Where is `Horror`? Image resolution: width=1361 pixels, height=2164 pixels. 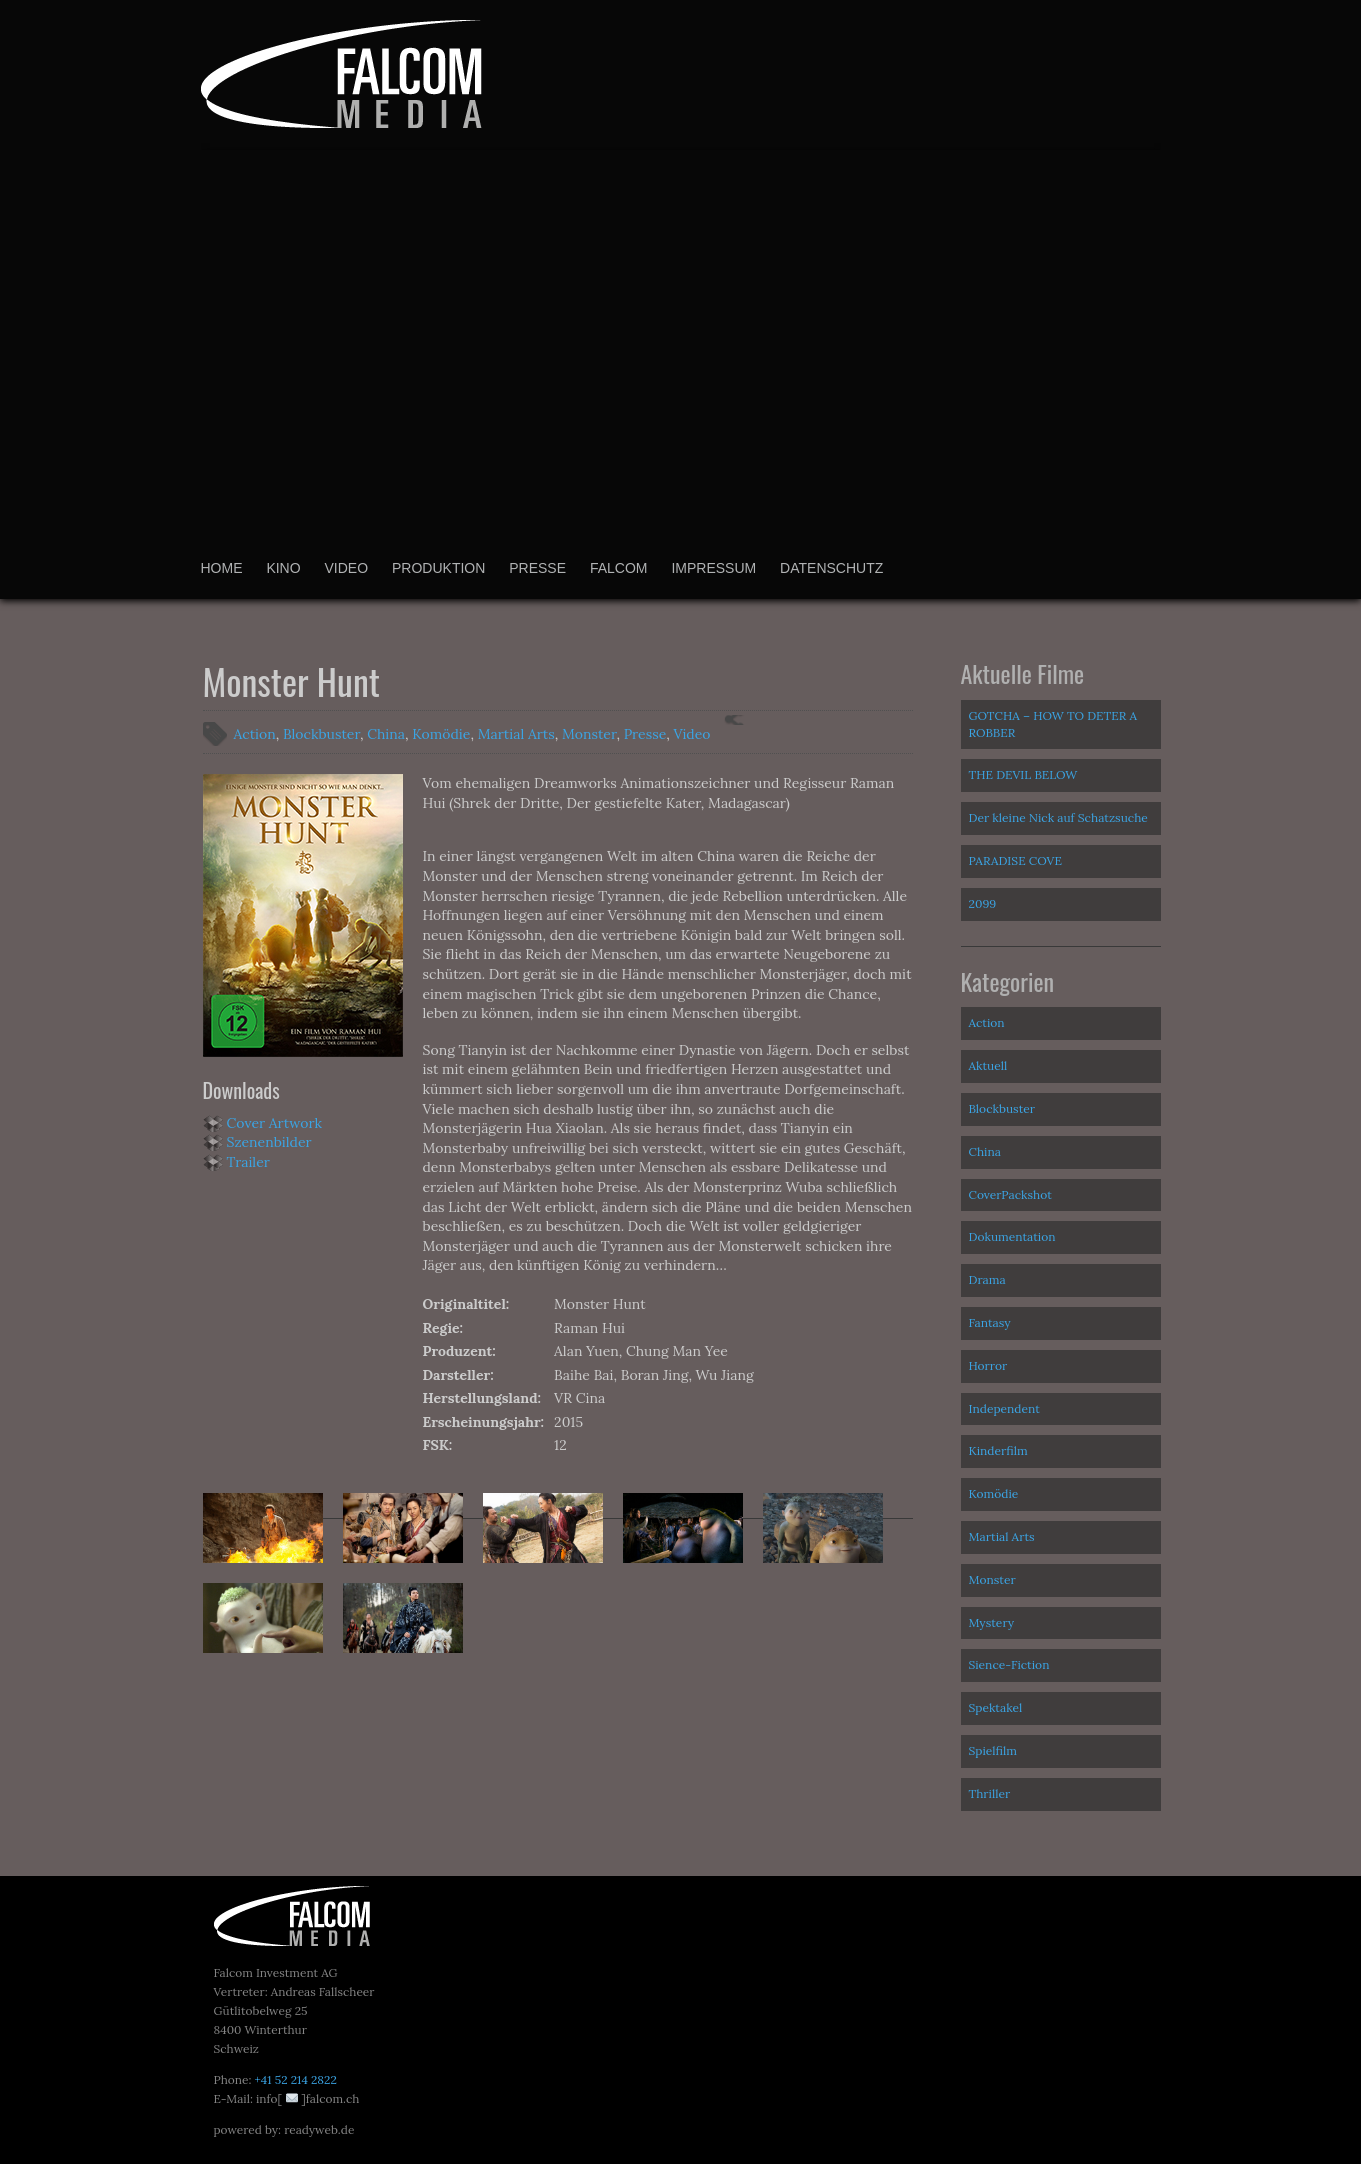
Horror is located at coordinates (988, 1365).